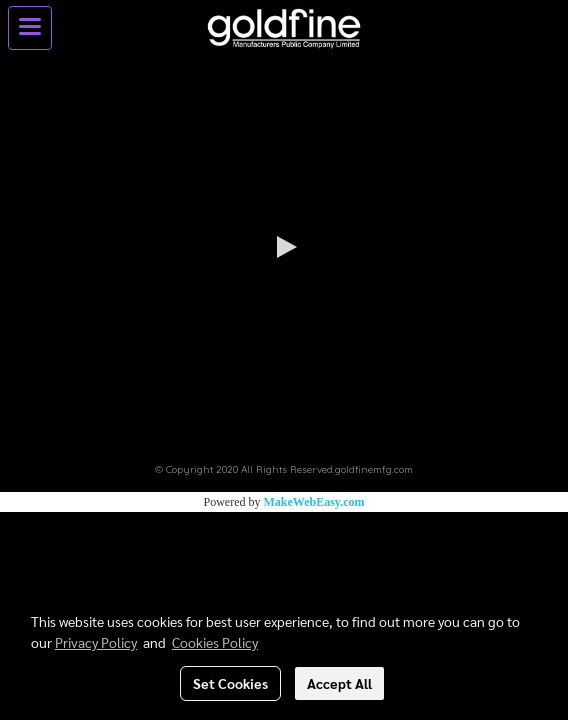 Image resolution: width=568 pixels, height=720 pixels. Describe the element at coordinates (314, 502) in the screenshot. I see `MakeWebEasy.com` at that location.